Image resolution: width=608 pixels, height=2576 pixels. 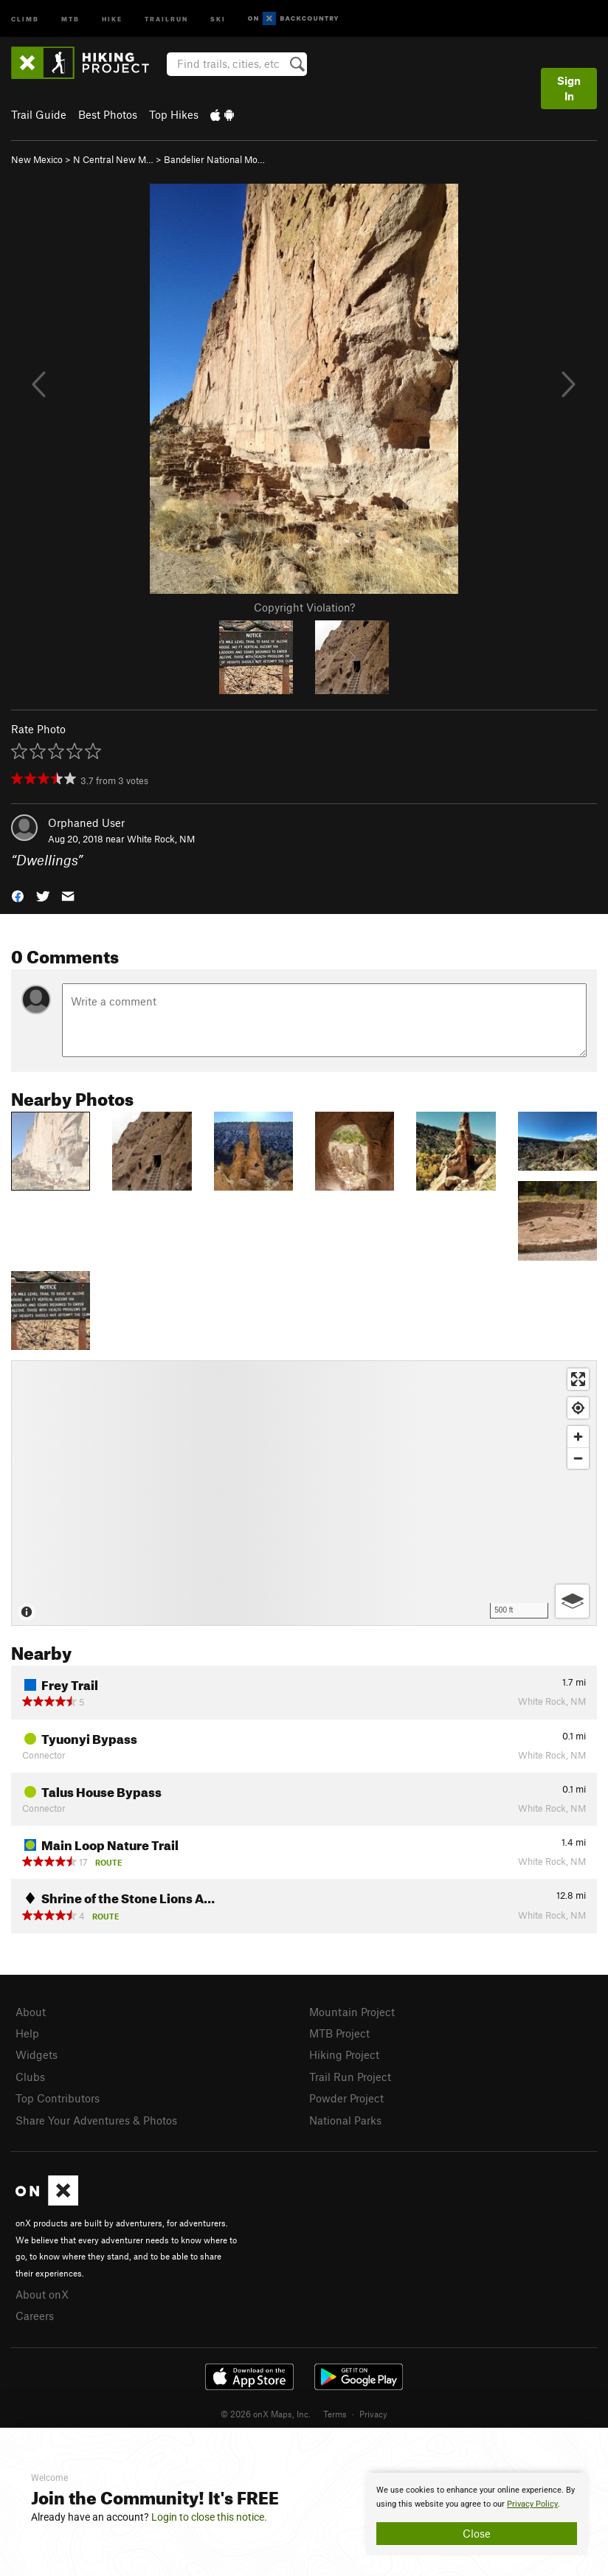 What do you see at coordinates (107, 114) in the screenshot?
I see `Best Photos` at bounding box center [107, 114].